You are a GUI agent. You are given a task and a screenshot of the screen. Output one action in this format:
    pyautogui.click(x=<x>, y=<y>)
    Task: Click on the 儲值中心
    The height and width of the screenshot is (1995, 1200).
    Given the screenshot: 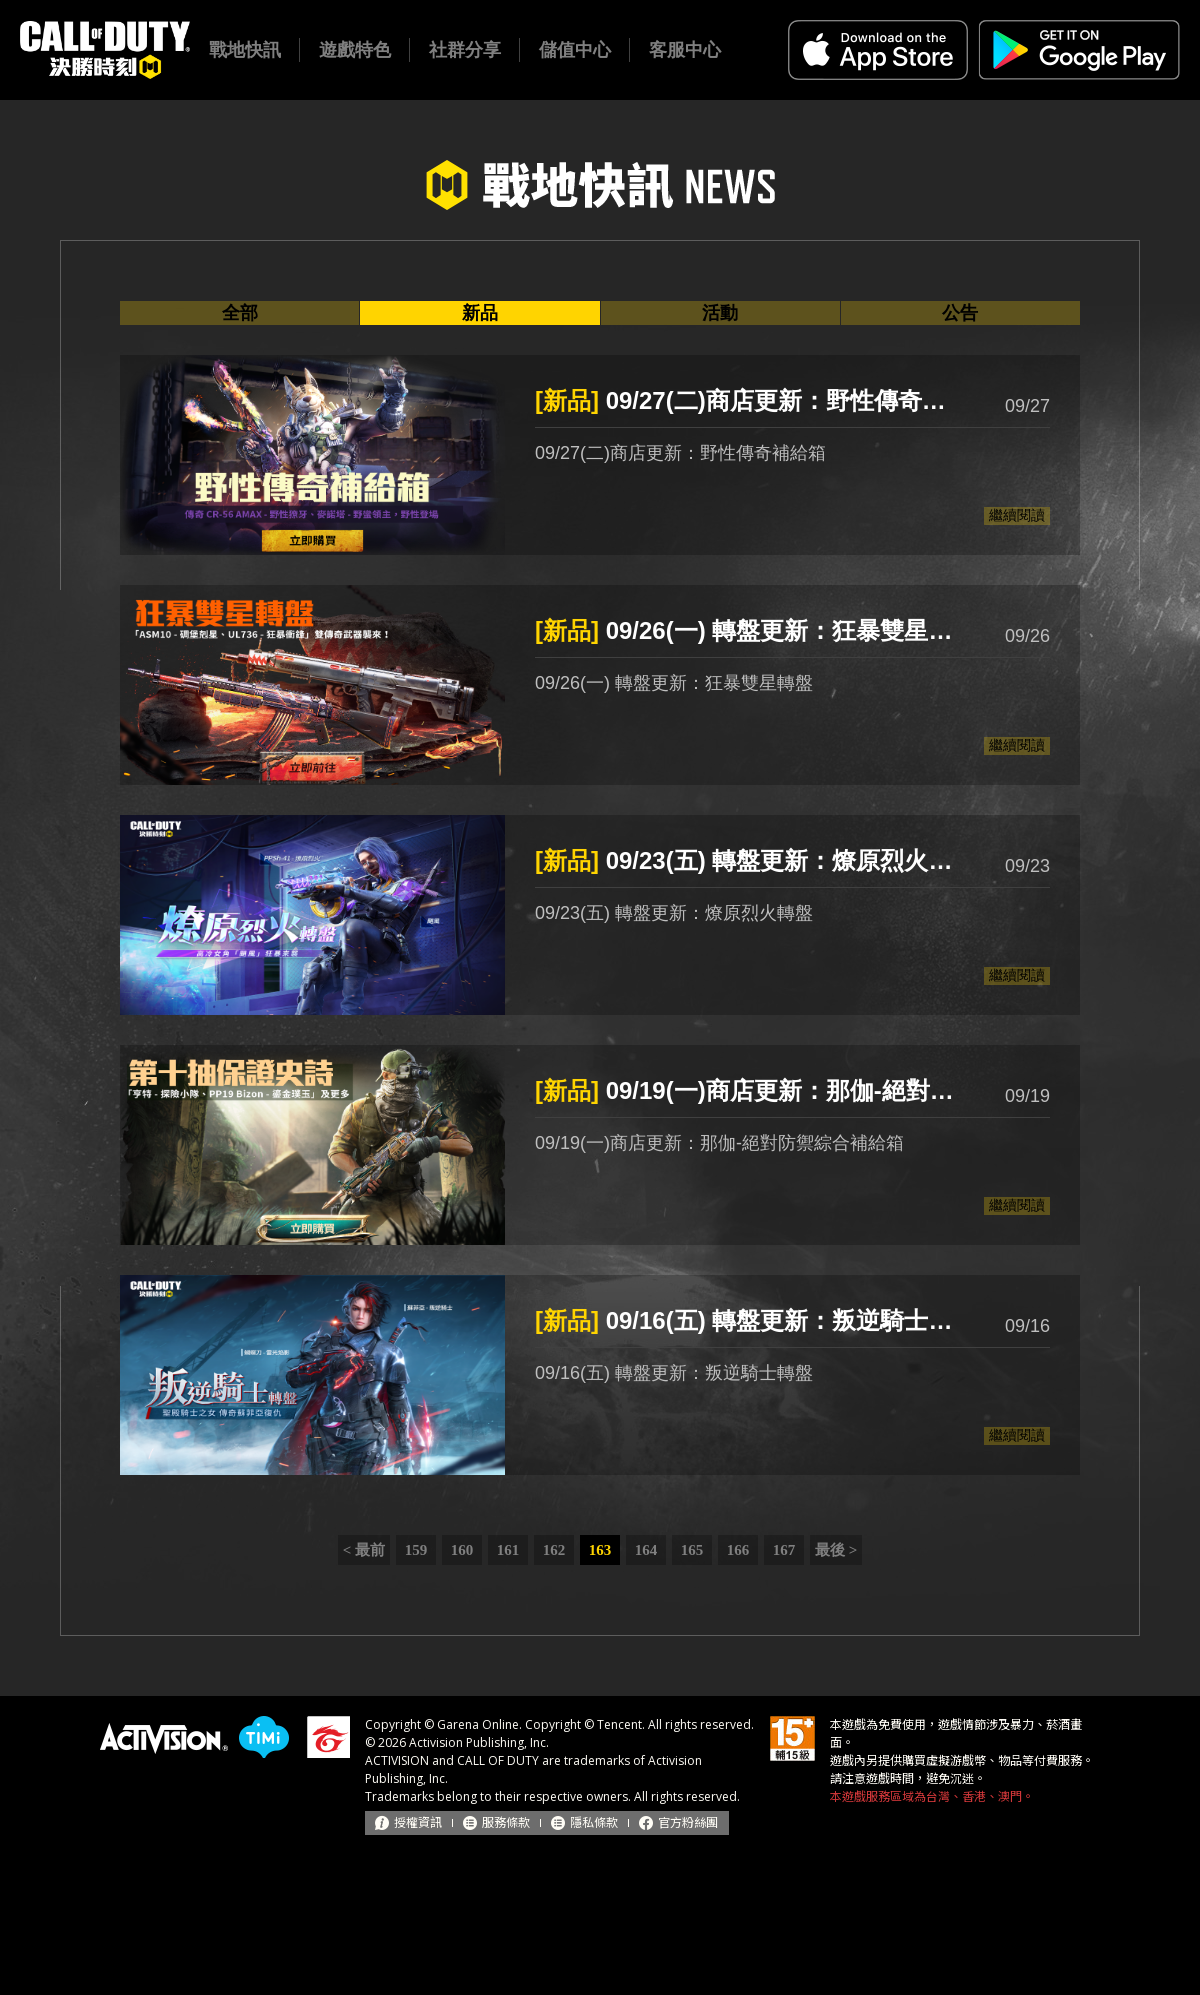 What is the action you would take?
    pyautogui.click(x=575, y=50)
    